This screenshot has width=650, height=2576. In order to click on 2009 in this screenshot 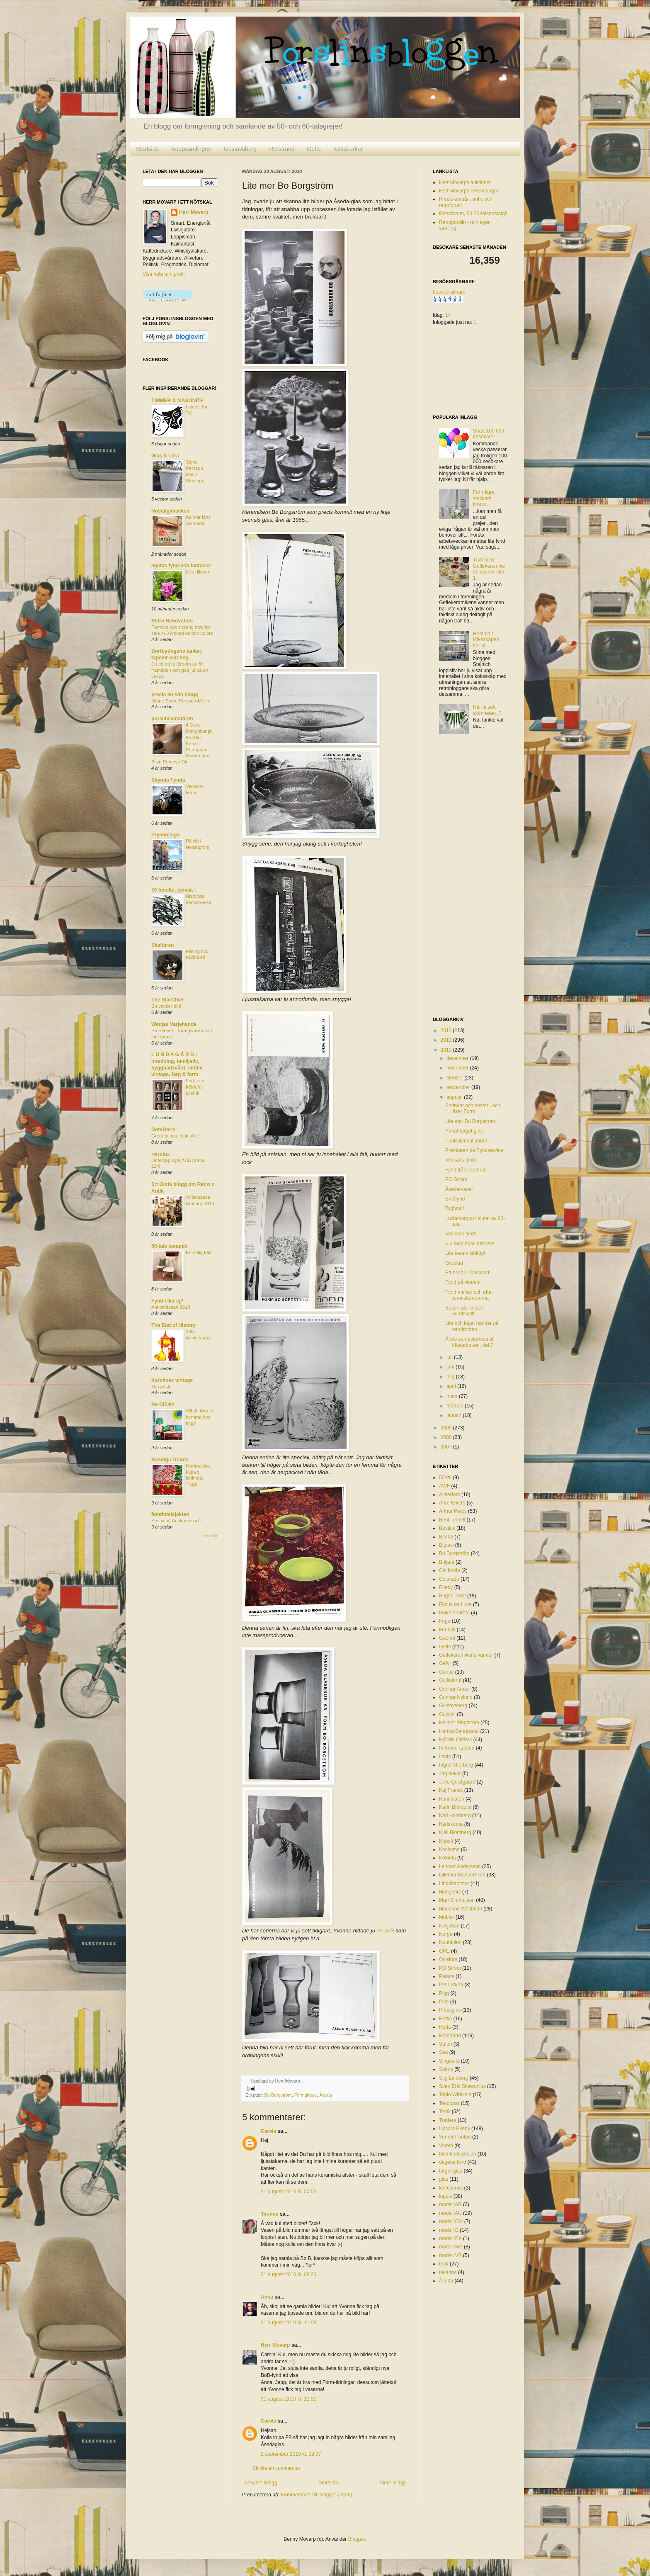, I will do `click(447, 1428)`.